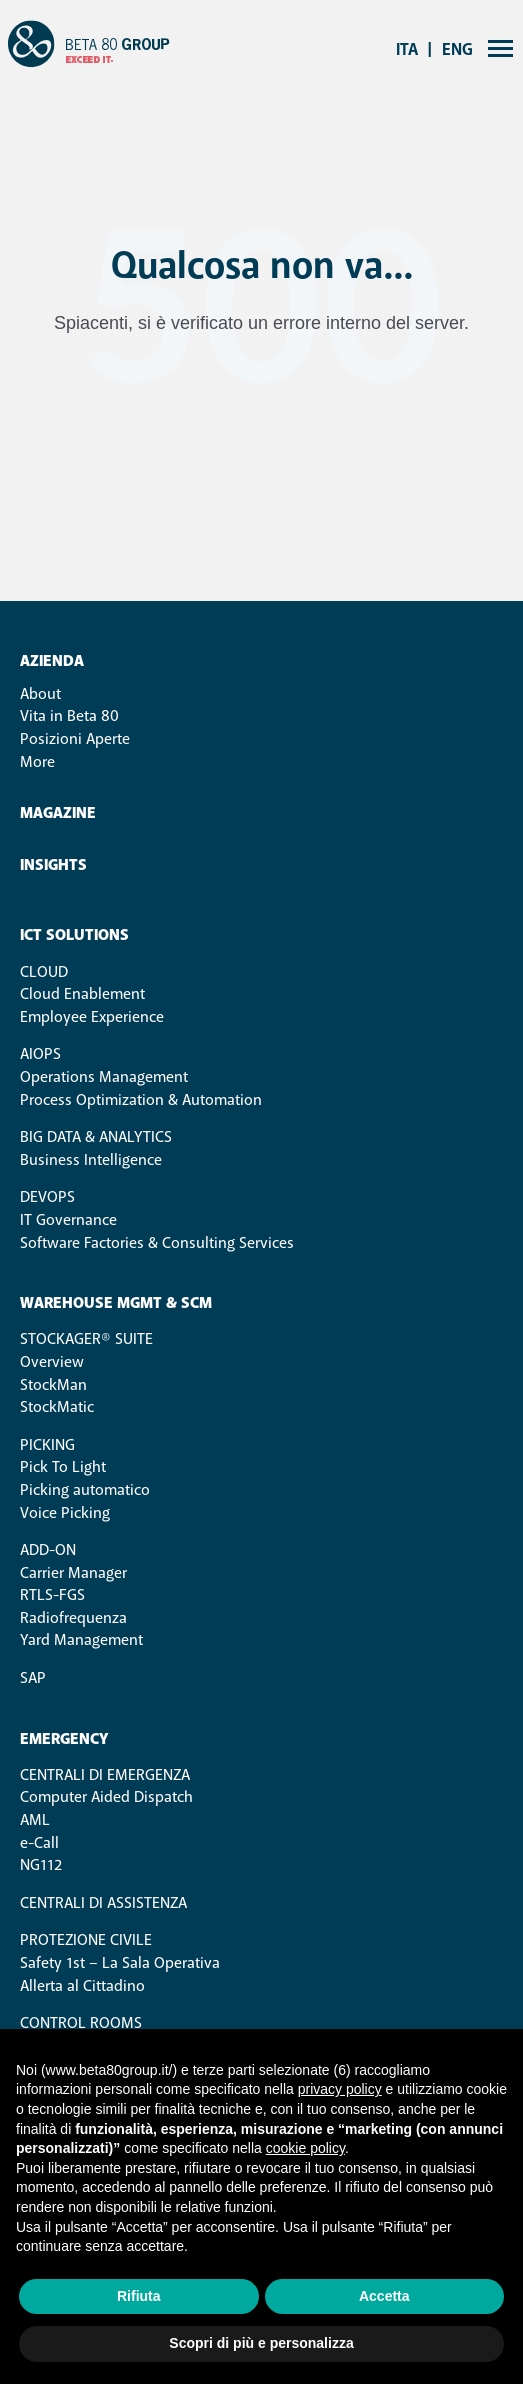 Image resolution: width=523 pixels, height=2384 pixels. I want to click on eng, so click(457, 49).